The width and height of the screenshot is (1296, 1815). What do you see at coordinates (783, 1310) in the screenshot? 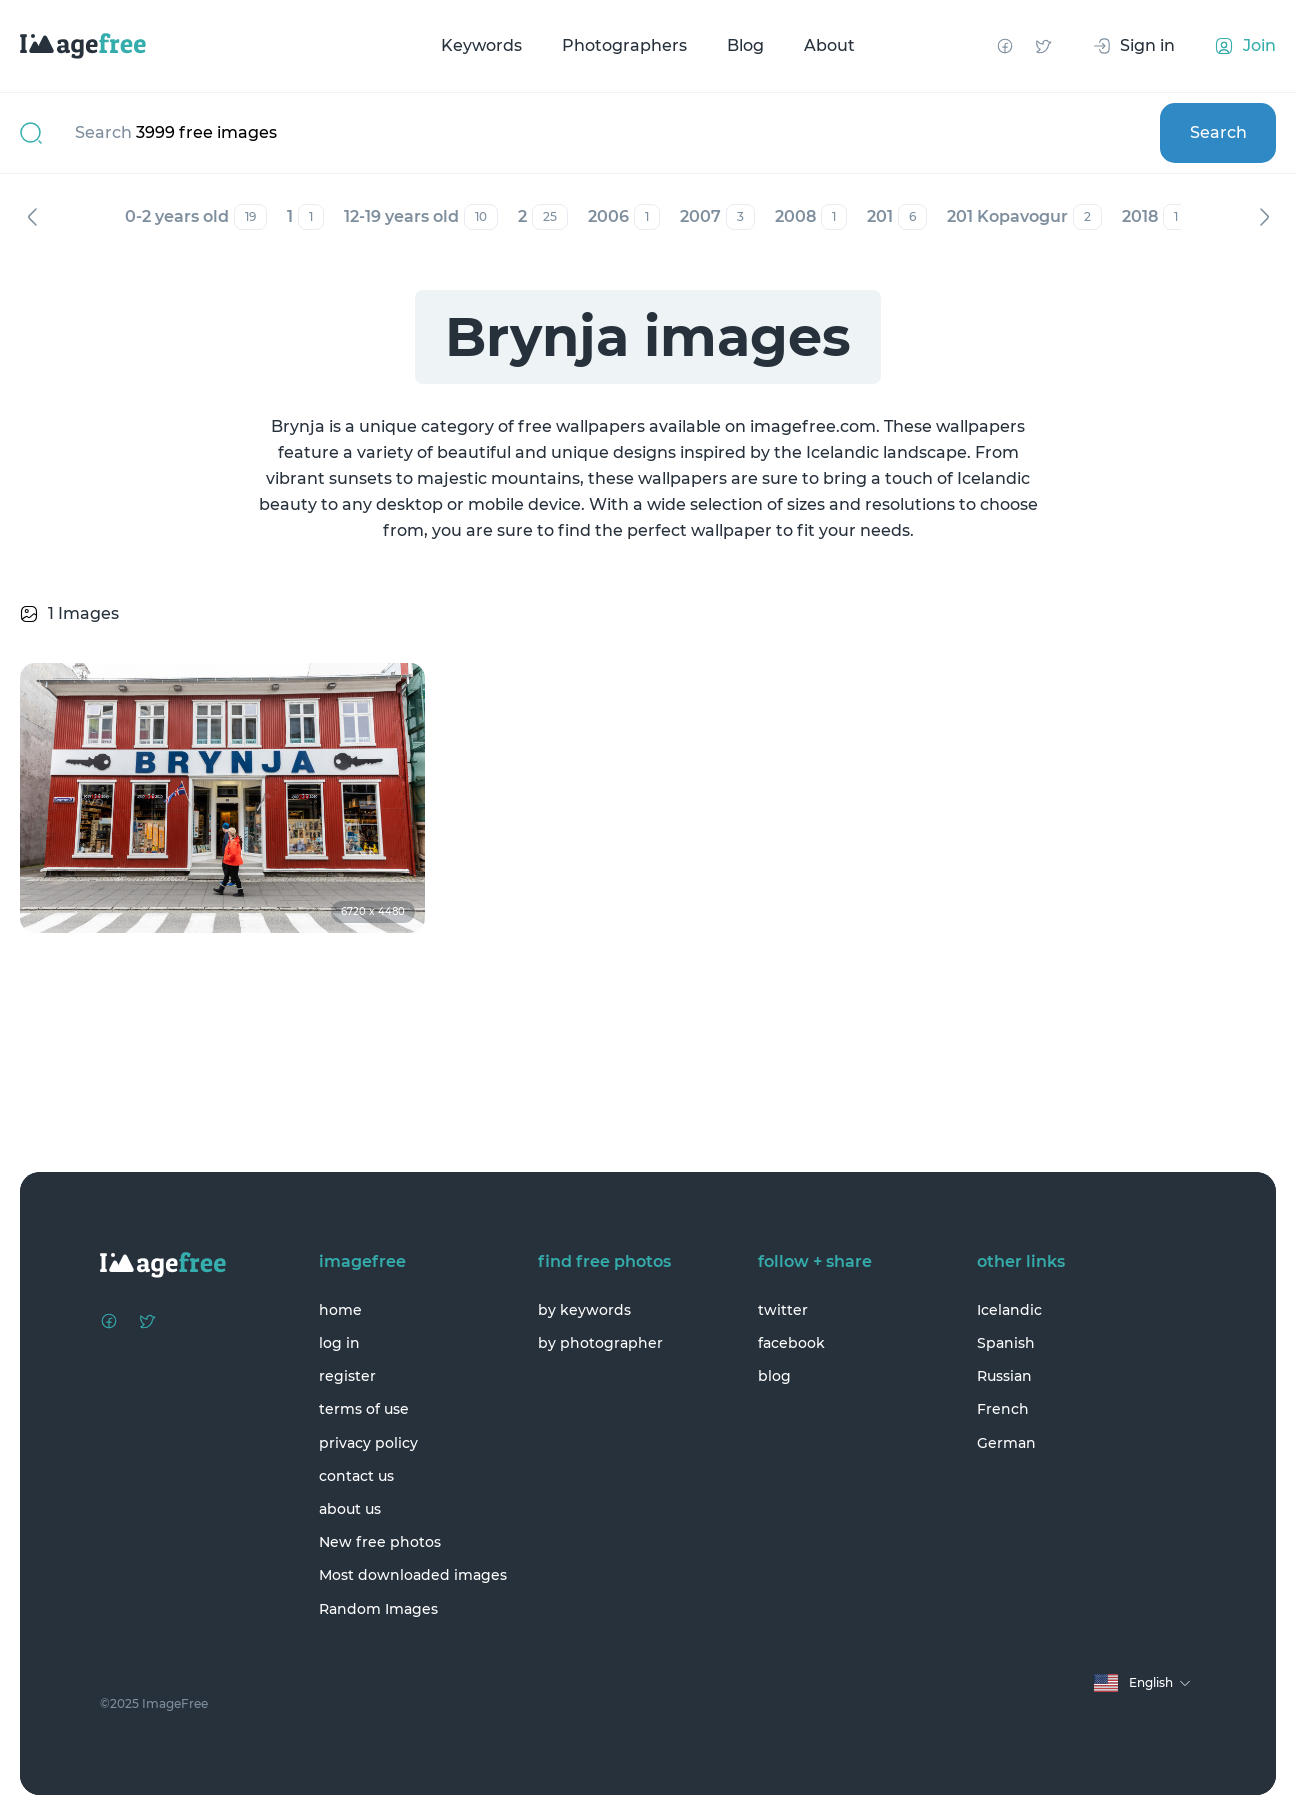
I see `twitter` at bounding box center [783, 1310].